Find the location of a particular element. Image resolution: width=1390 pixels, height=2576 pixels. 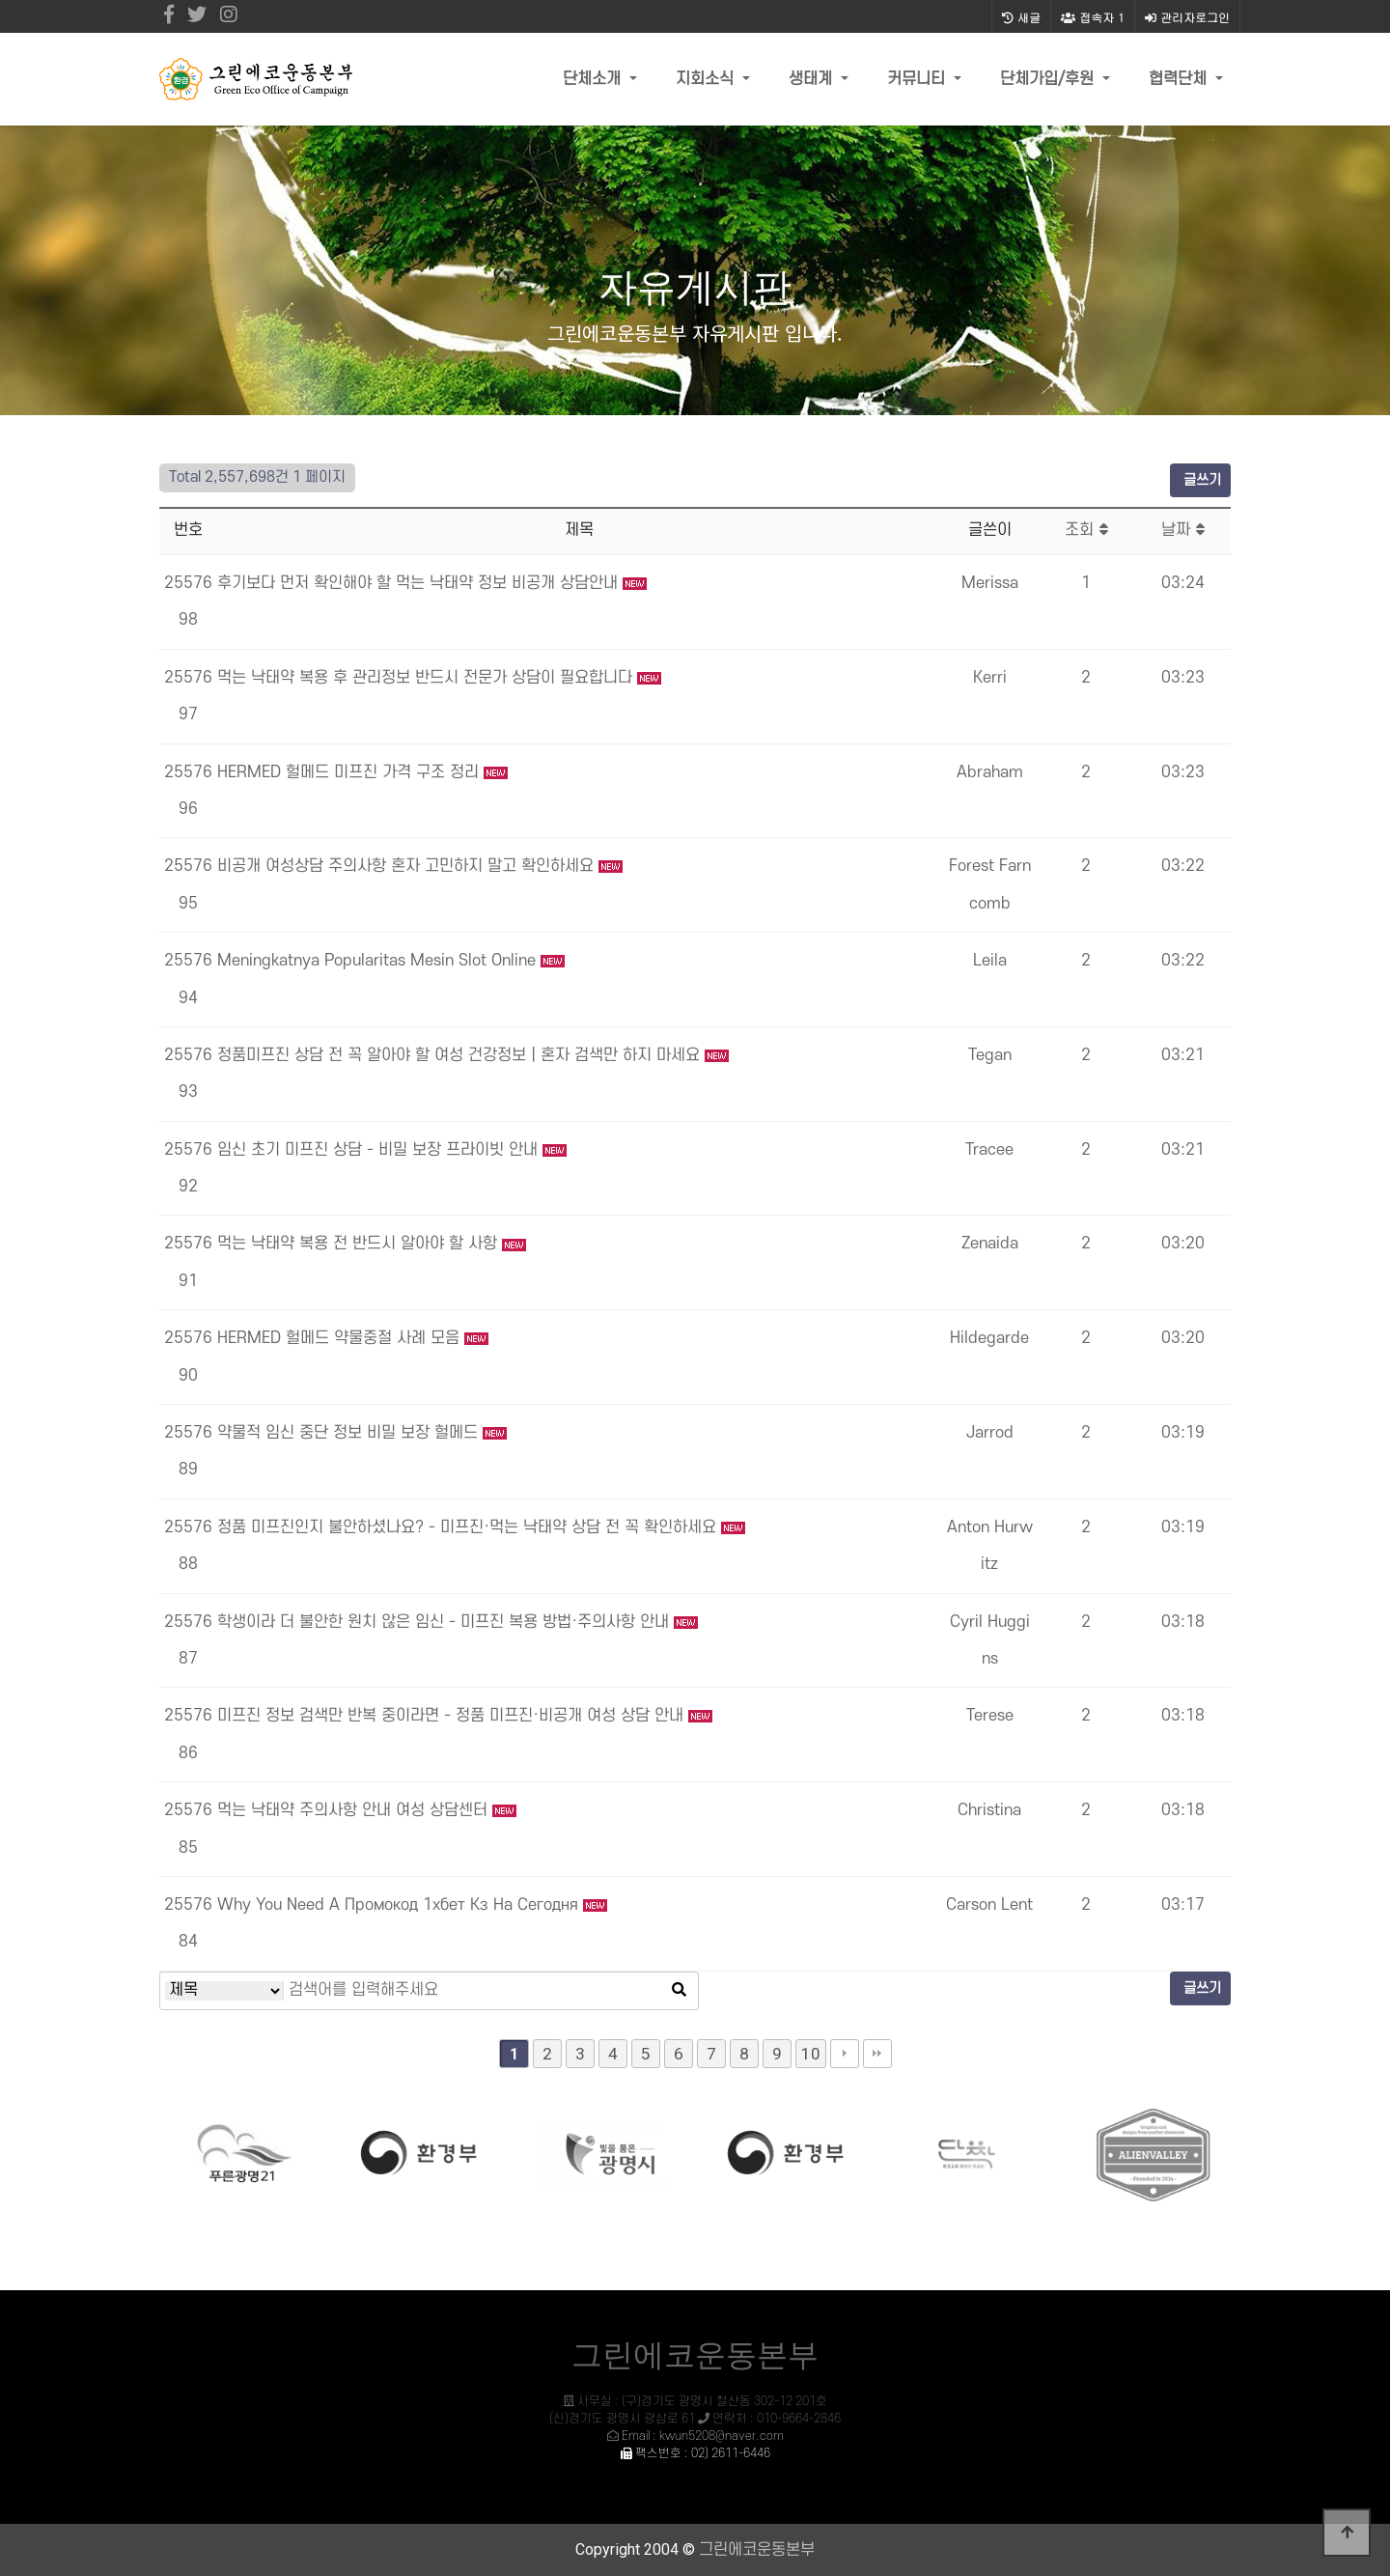

먹는 낙태약 주의사항 안내 여성 상담센터 is located at coordinates (354, 1810).